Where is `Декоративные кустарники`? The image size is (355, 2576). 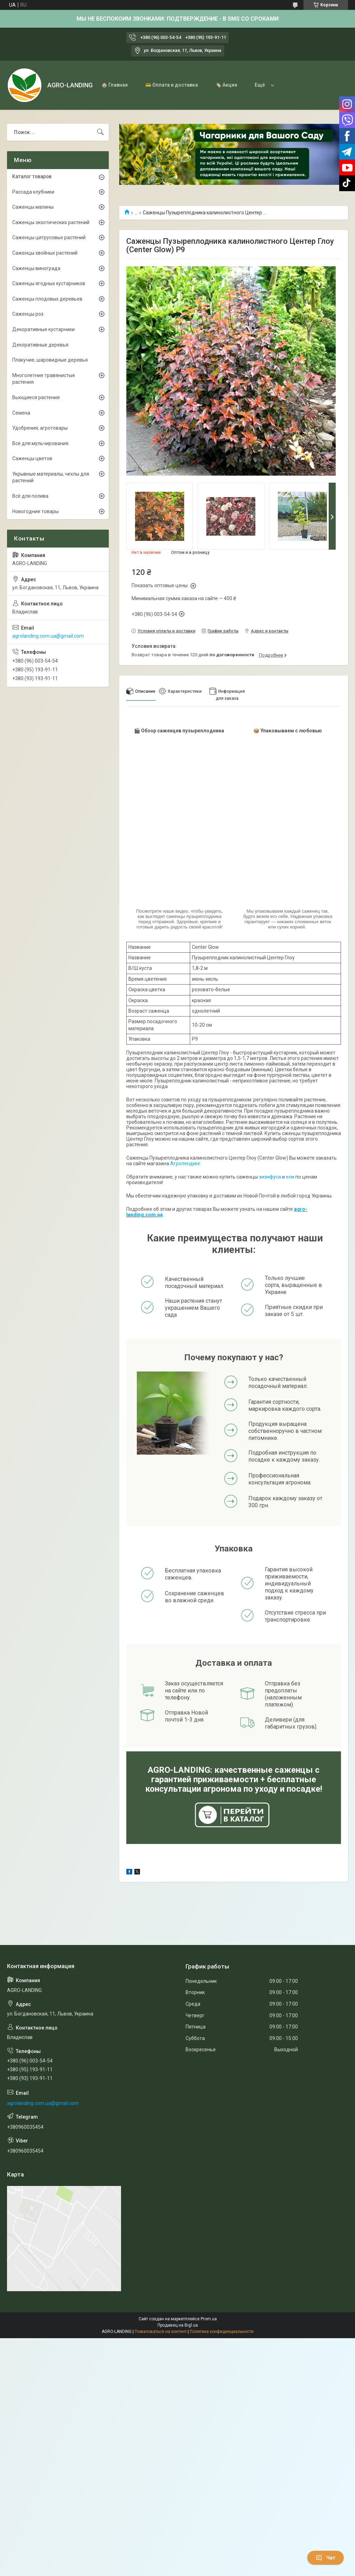 Декоративные кустарники is located at coordinates (43, 329).